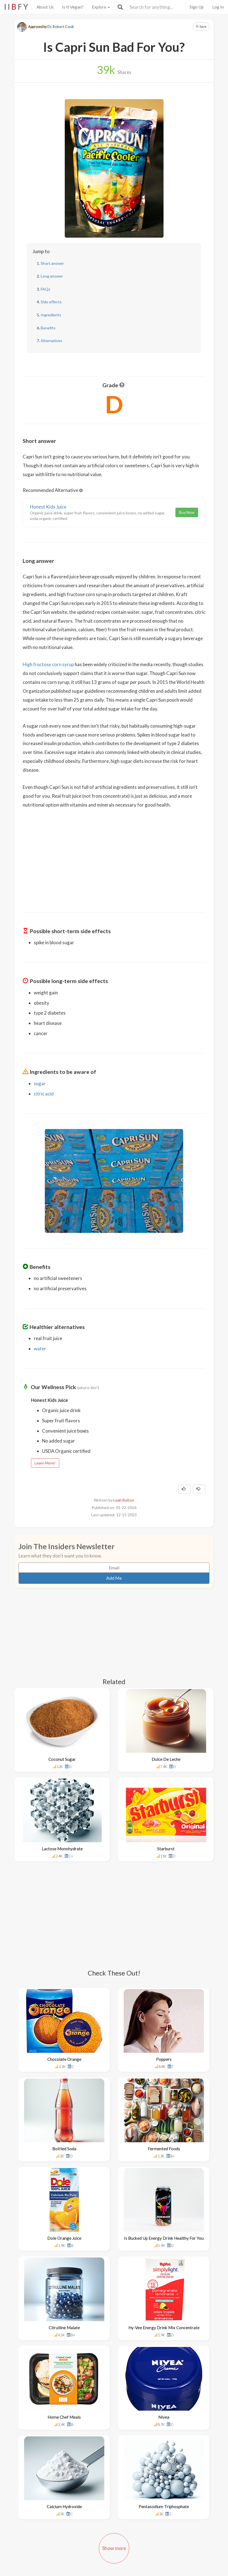  Describe the element at coordinates (197, 6) in the screenshot. I see `Sign Up` at that location.